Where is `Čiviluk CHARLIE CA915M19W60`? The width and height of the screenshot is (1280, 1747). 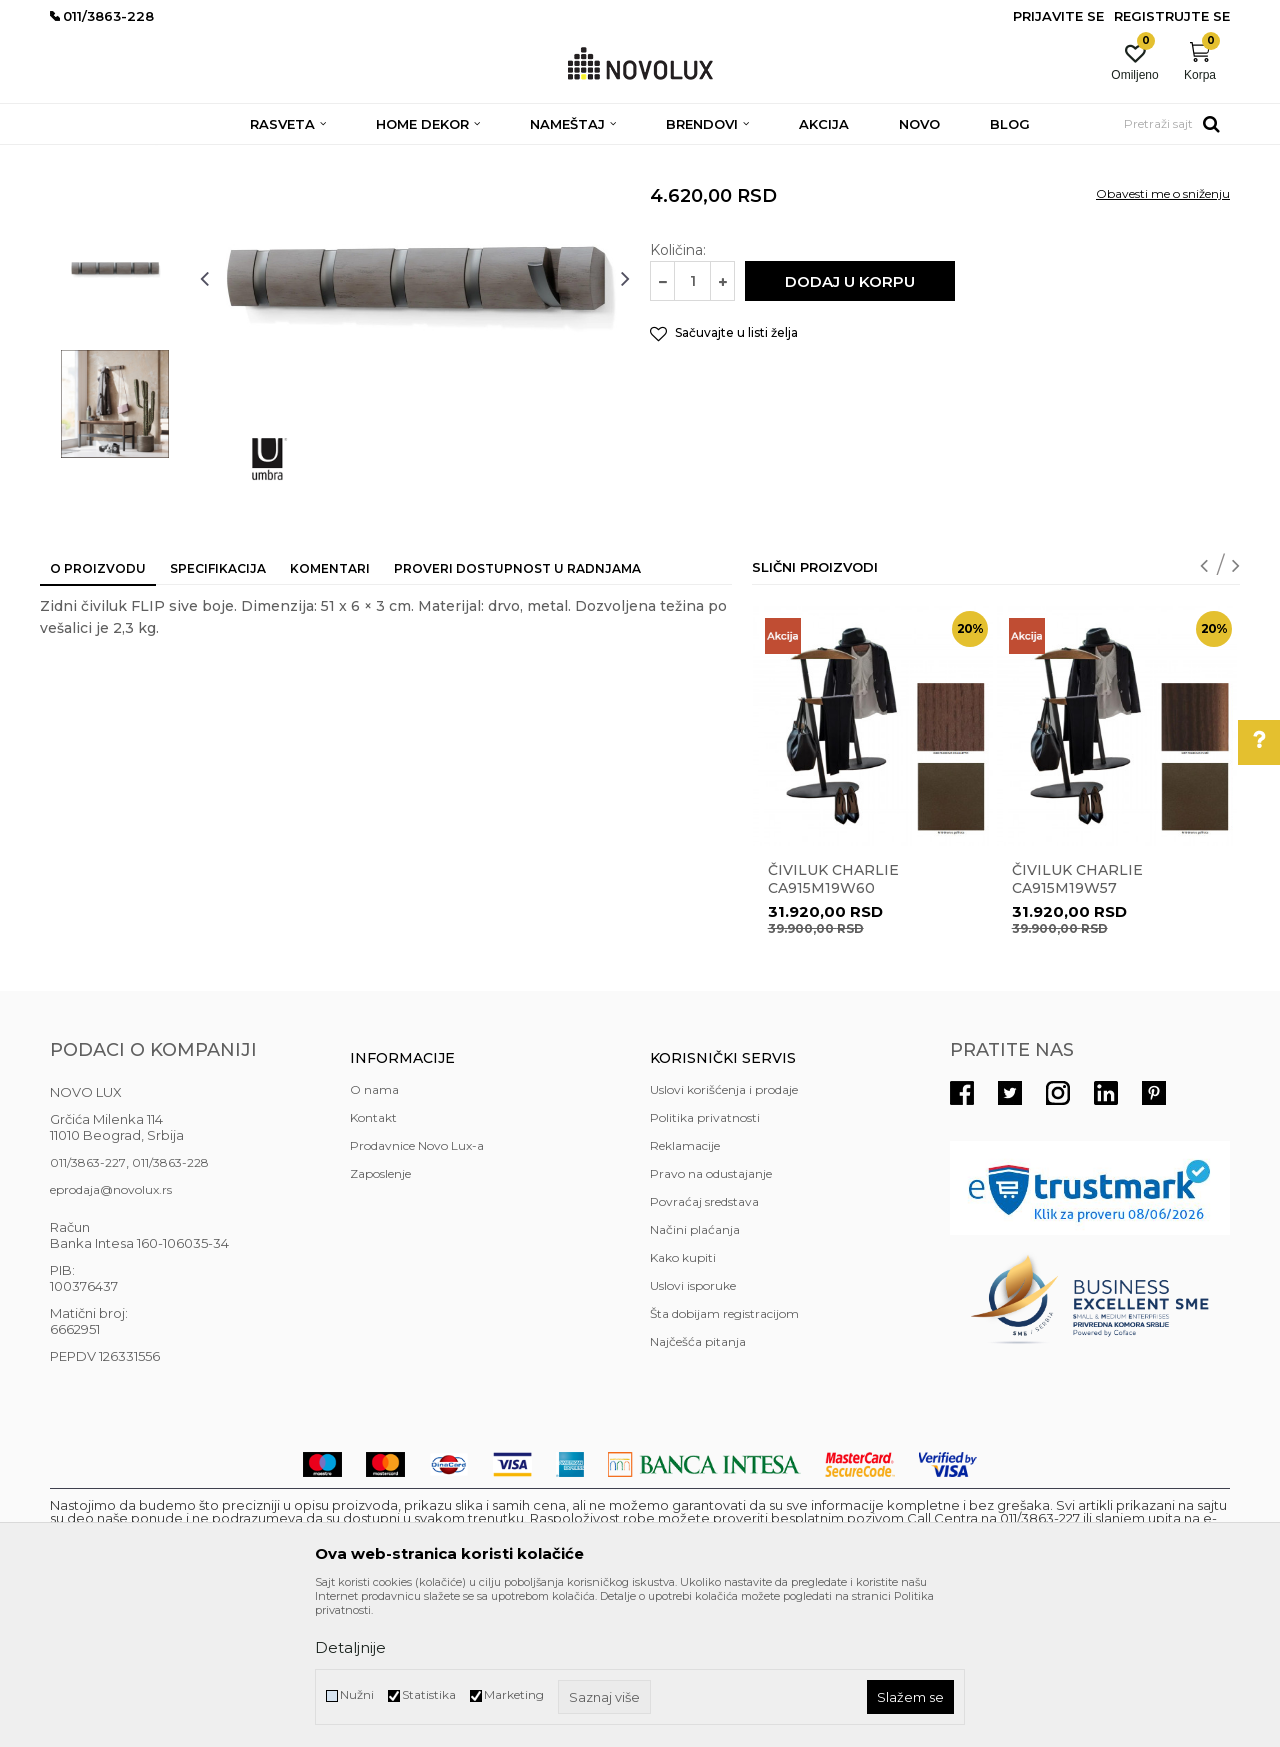
Čiviluk CHARLIE CA915M19W60 is located at coordinates (833, 1024).